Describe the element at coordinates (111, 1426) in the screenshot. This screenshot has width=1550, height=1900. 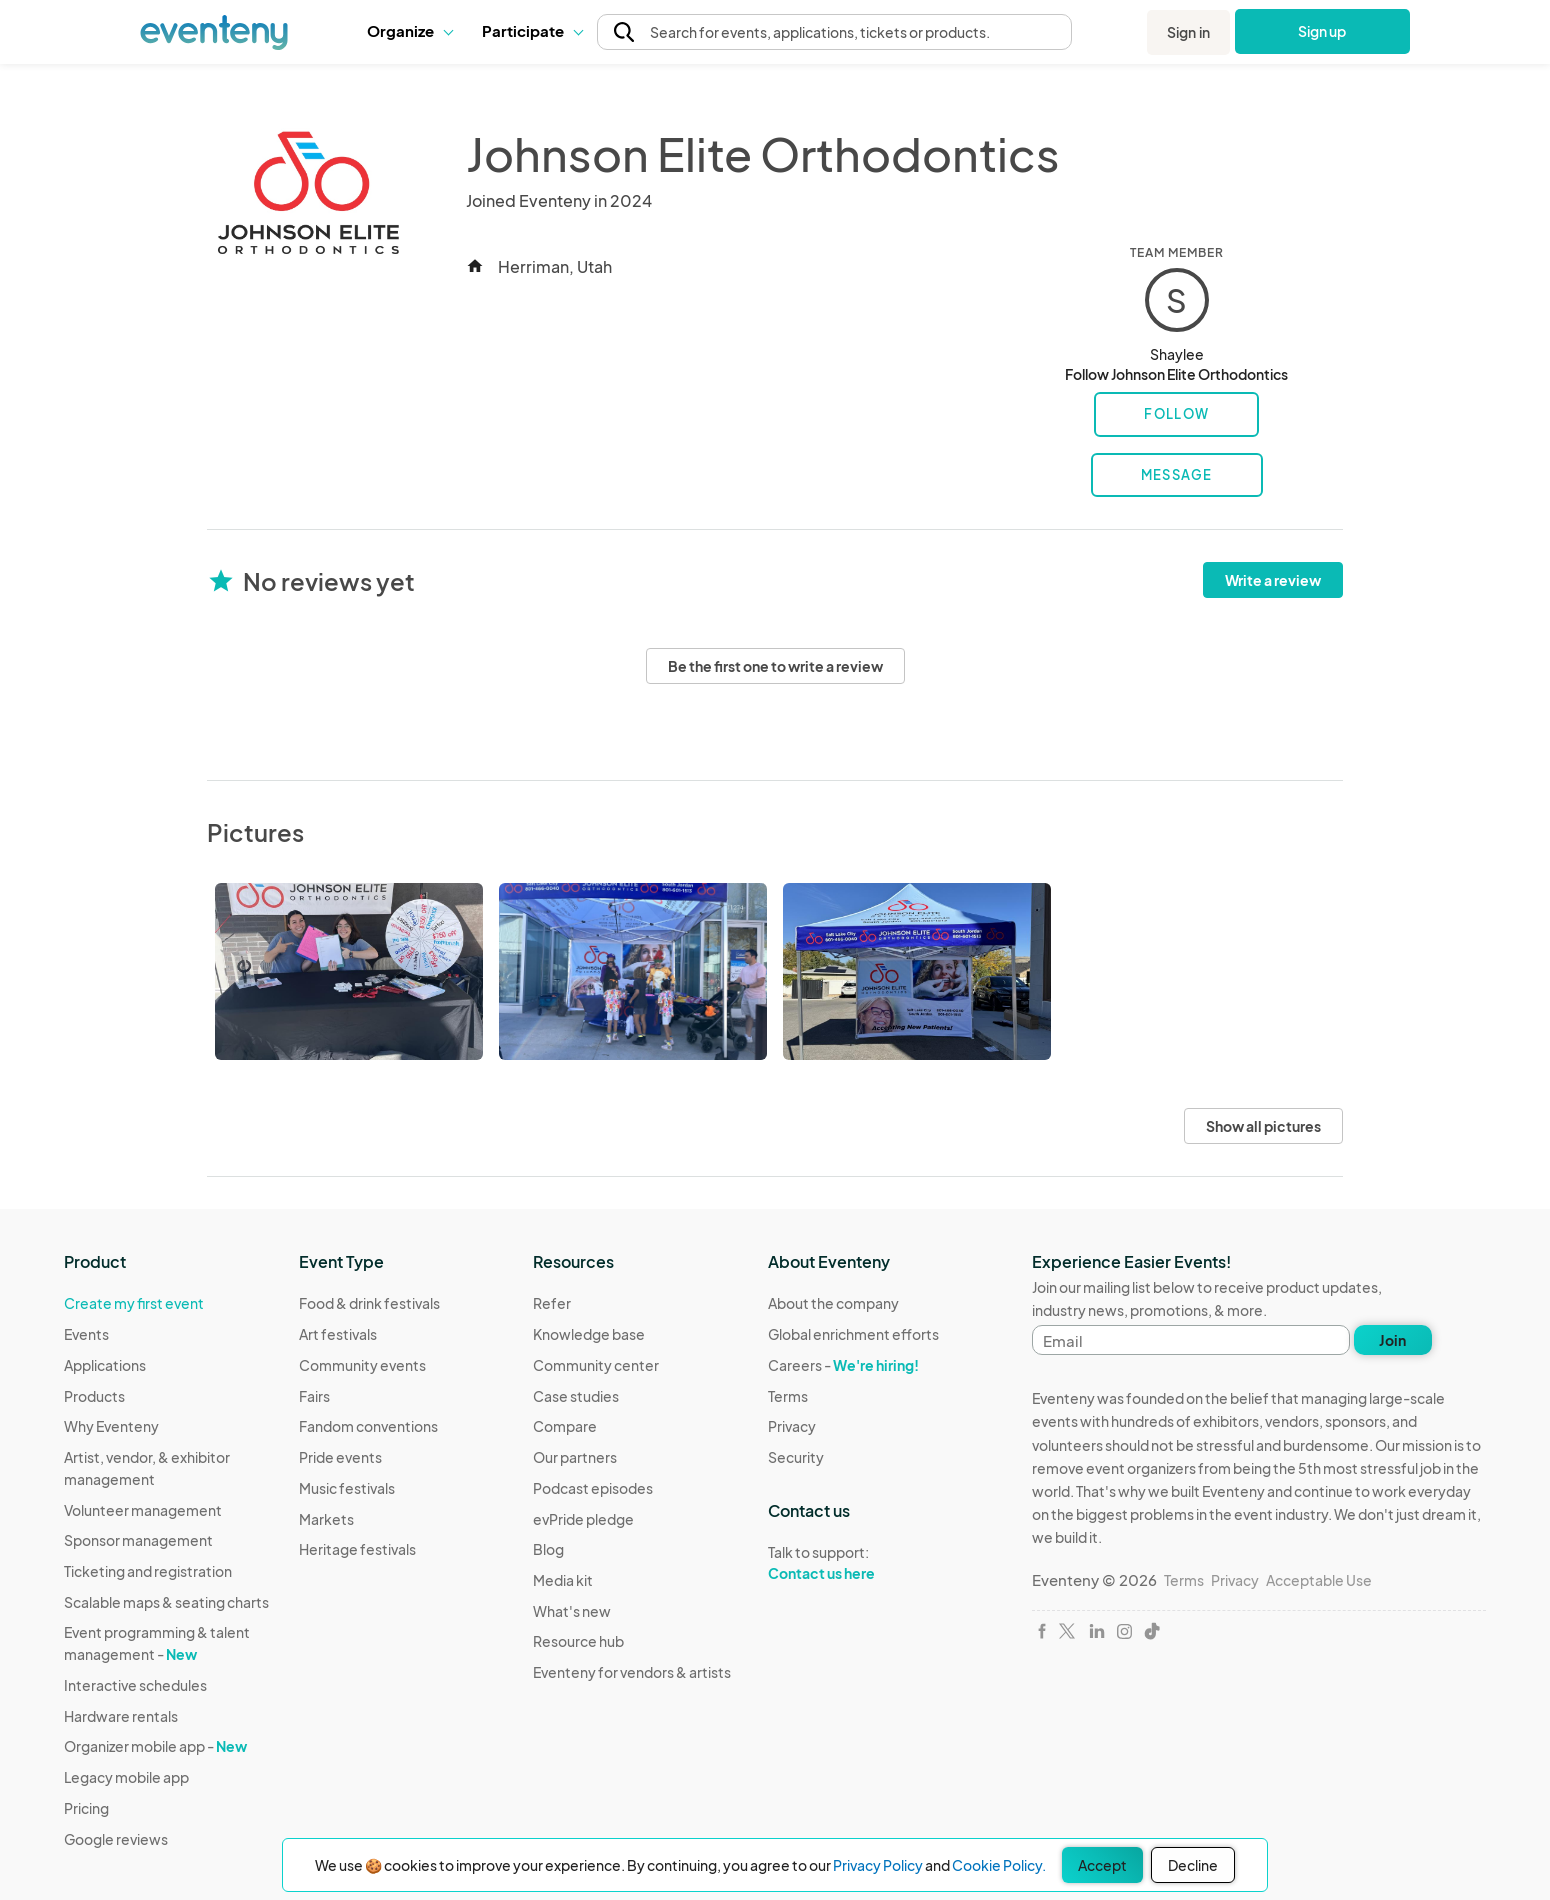
I see `Why Eventeny` at that location.